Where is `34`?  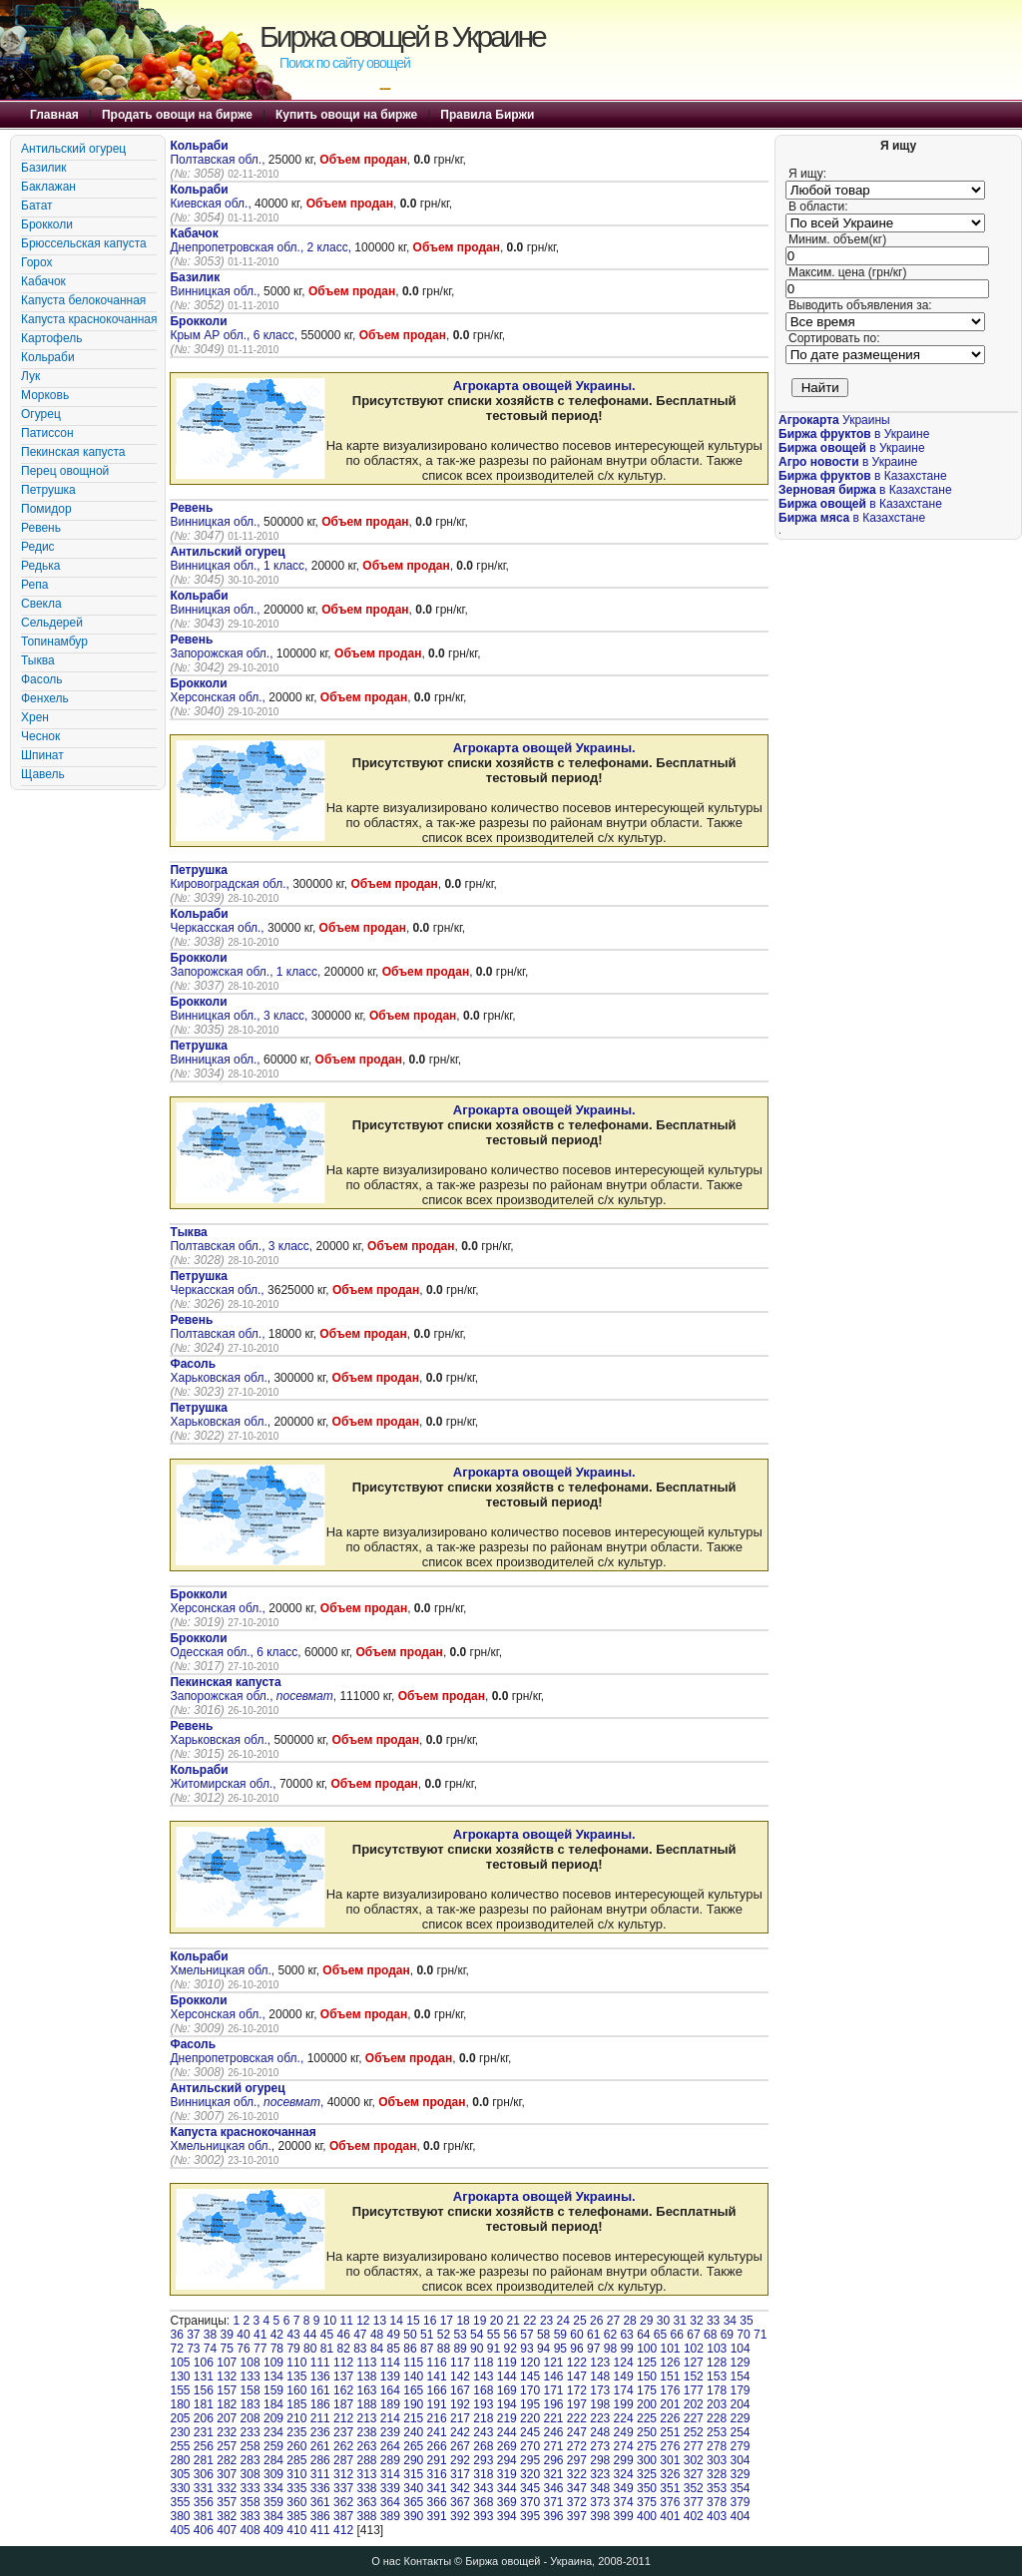
34 is located at coordinates (730, 2321).